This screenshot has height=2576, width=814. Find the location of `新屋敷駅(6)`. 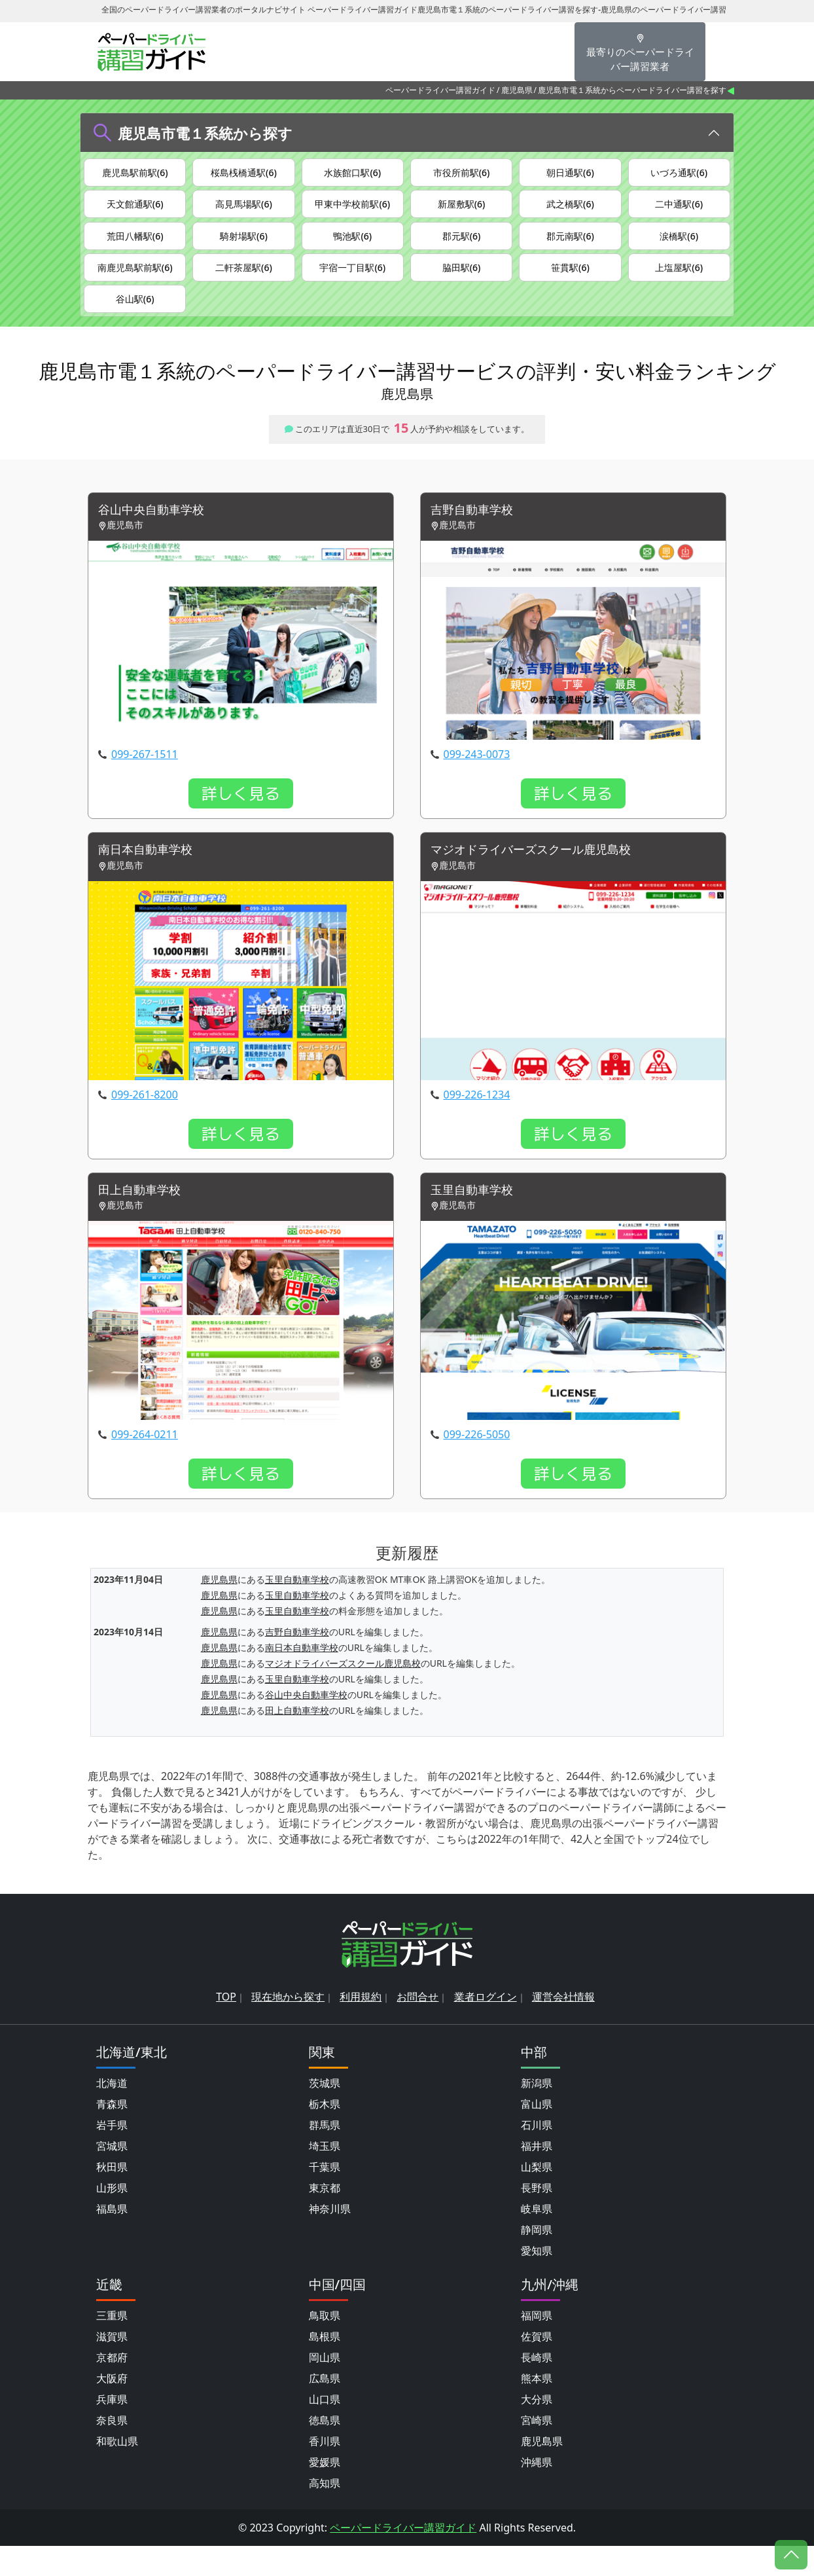

新屋敷駅(6) is located at coordinates (461, 210).